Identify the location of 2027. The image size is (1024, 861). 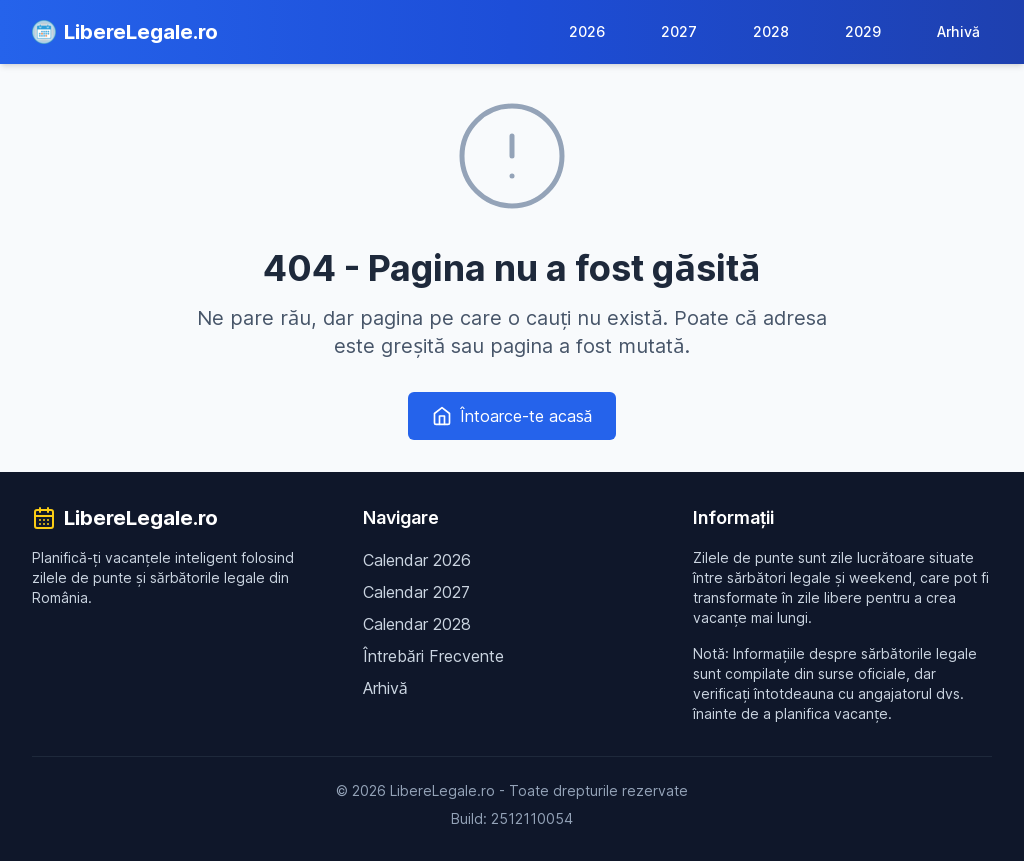
(679, 31).